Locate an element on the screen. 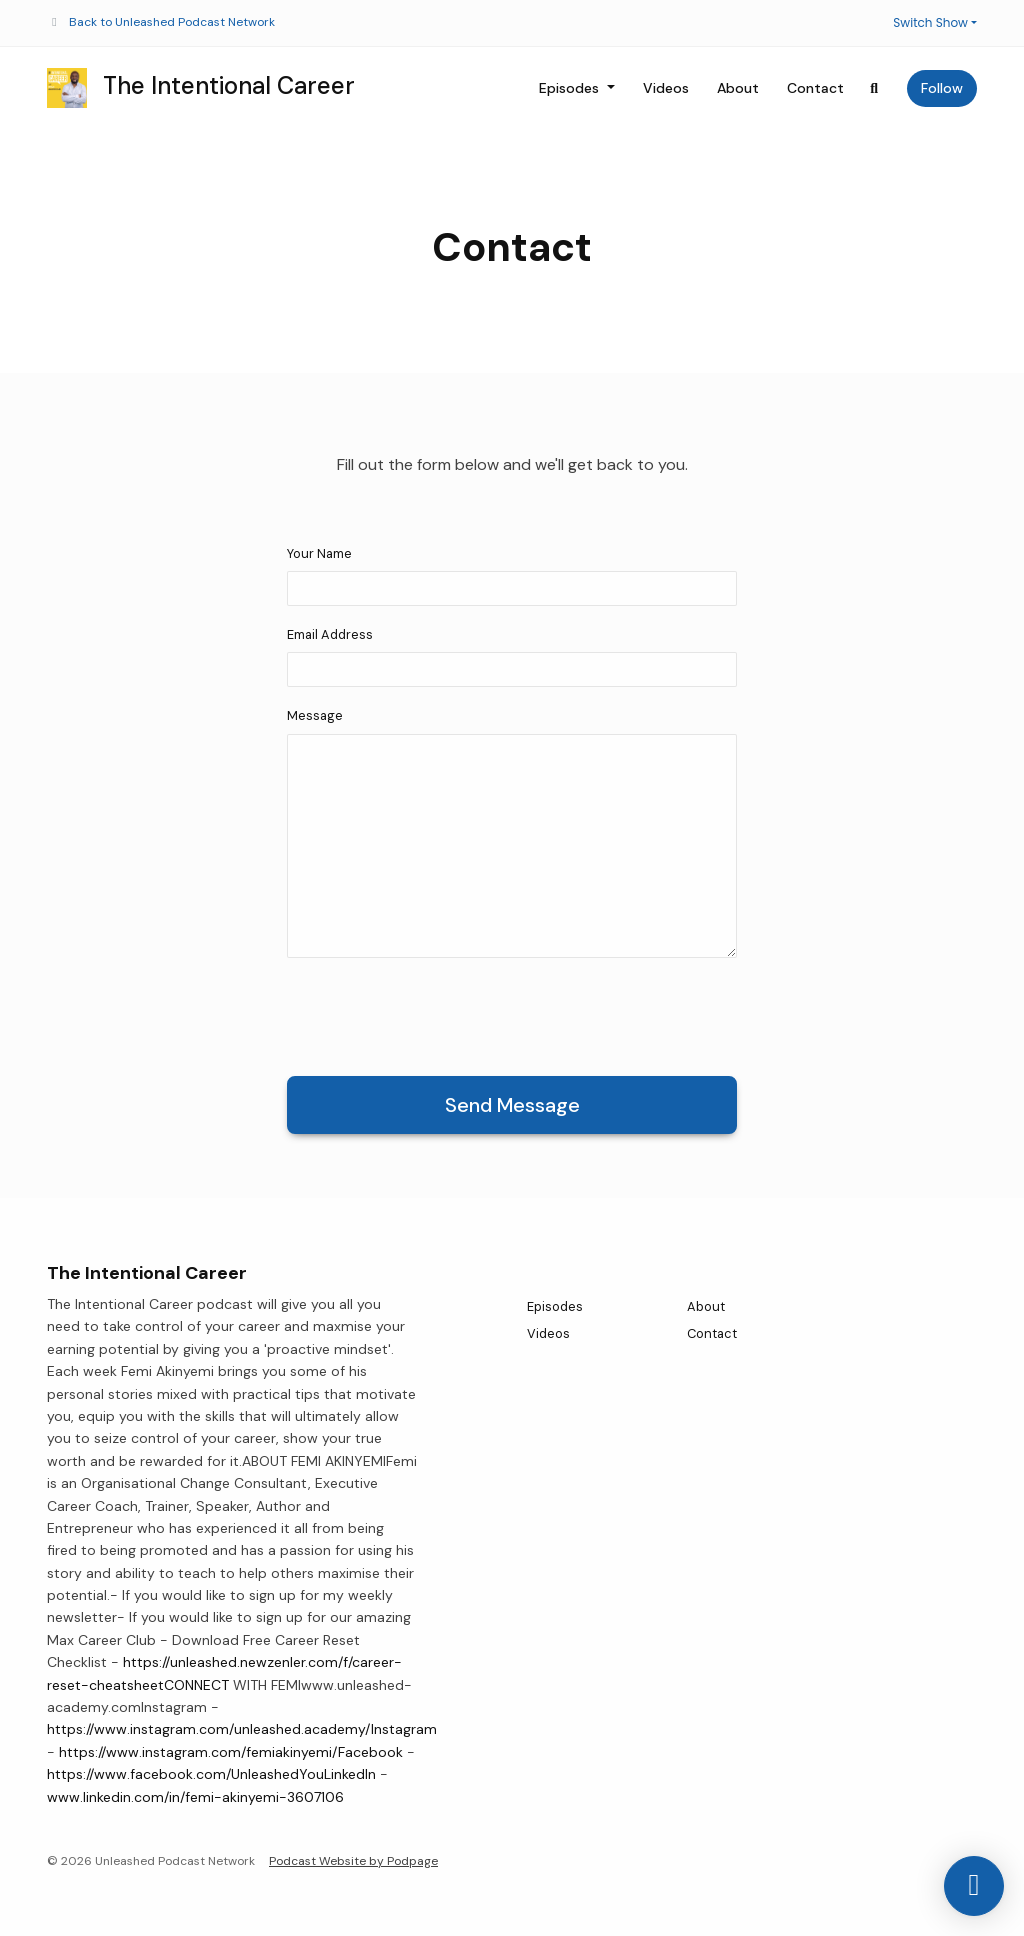 Image resolution: width=1024 pixels, height=1936 pixels. About is located at coordinates (738, 88).